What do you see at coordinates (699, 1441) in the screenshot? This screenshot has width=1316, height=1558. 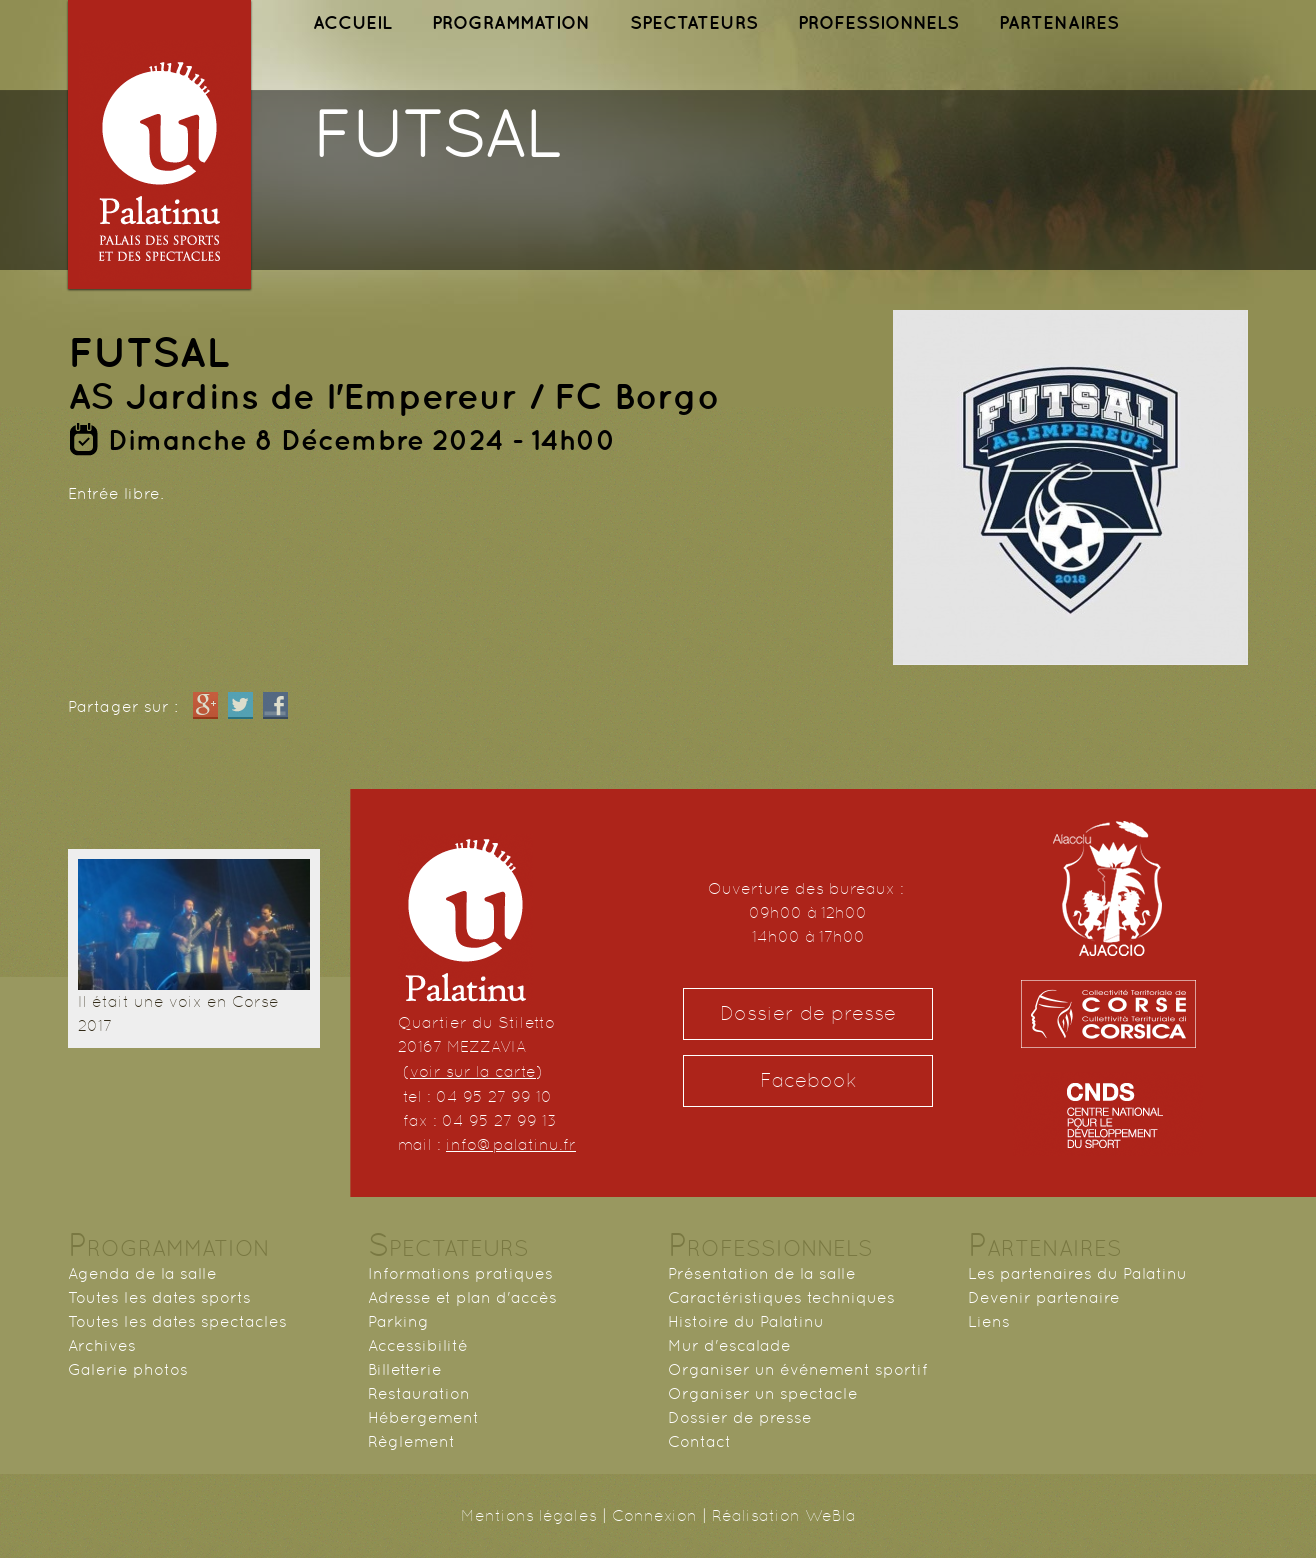 I see `Contact` at bounding box center [699, 1441].